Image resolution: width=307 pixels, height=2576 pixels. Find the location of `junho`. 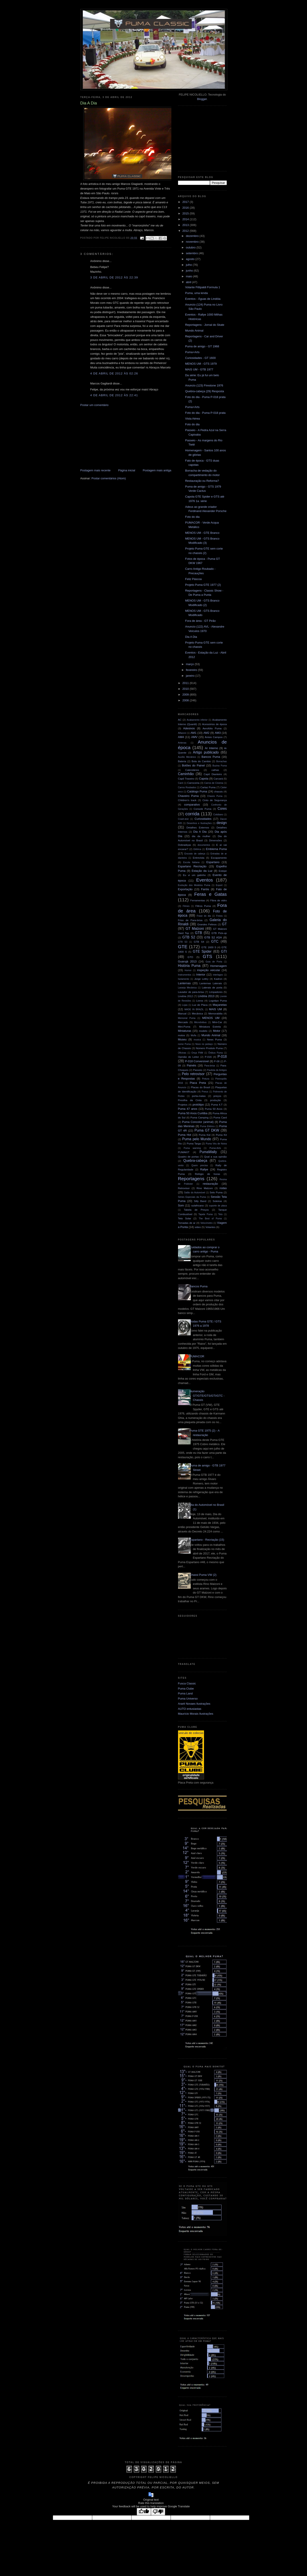

junho is located at coordinates (190, 270).